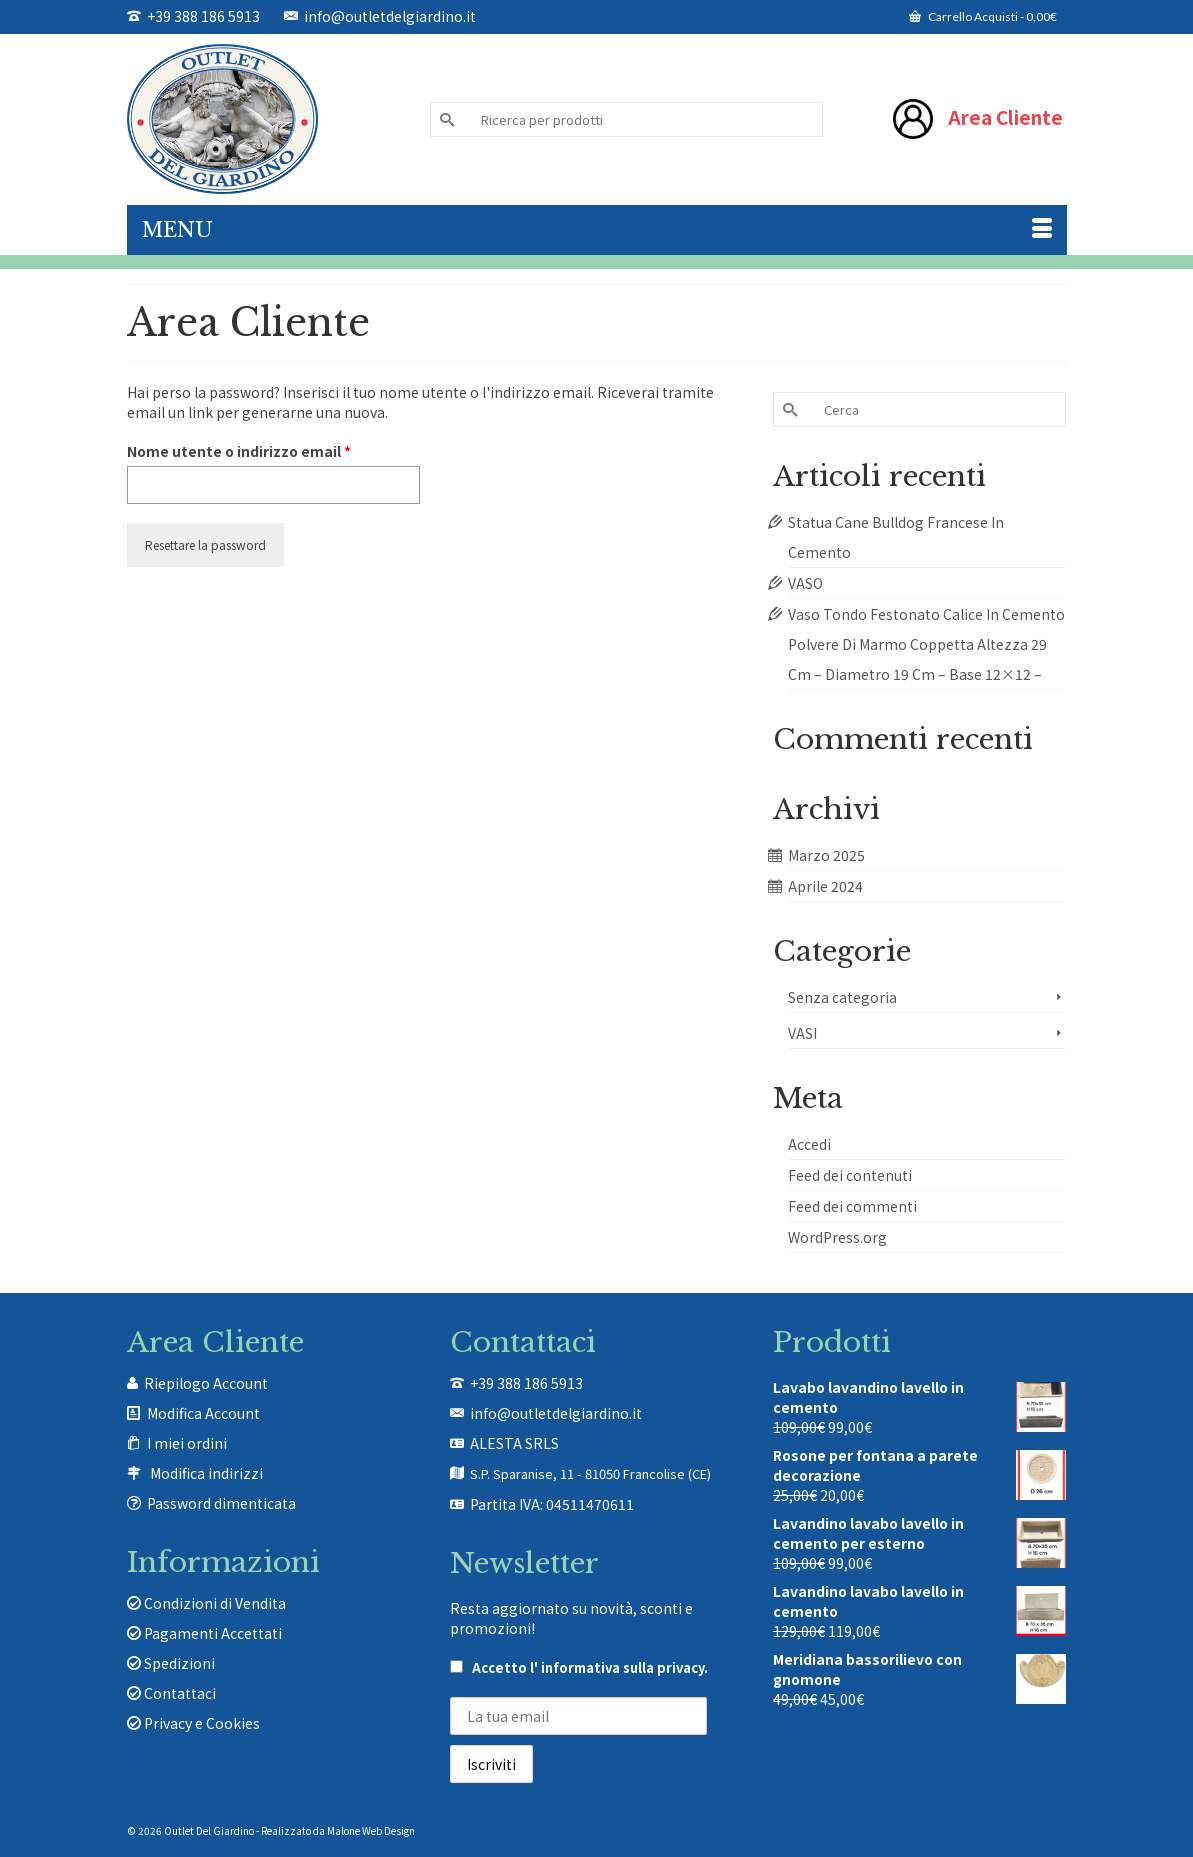 Image resolution: width=1193 pixels, height=1857 pixels. What do you see at coordinates (809, 1144) in the screenshot?
I see `Accedi` at bounding box center [809, 1144].